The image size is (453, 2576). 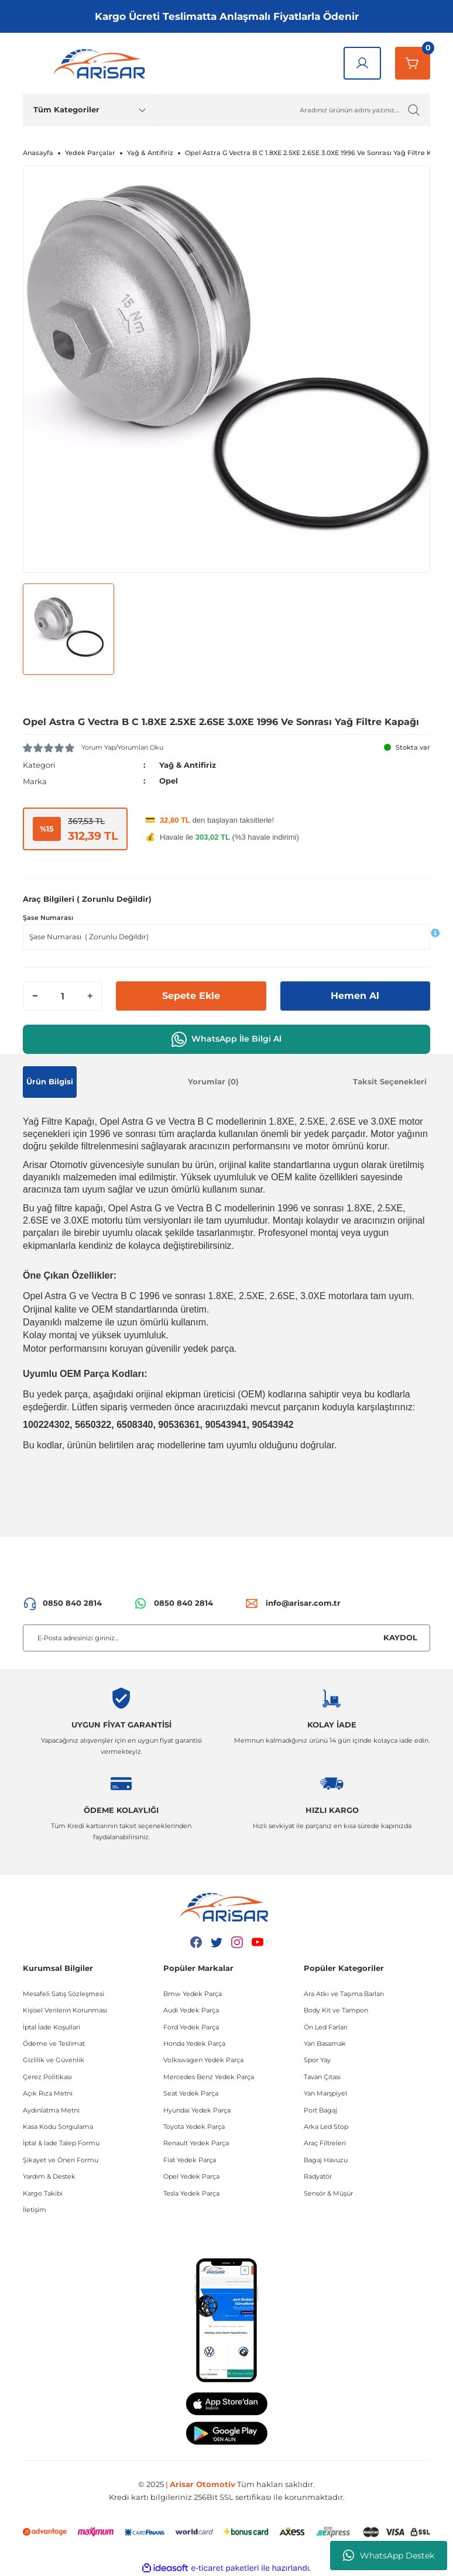 What do you see at coordinates (412, 63) in the screenshot?
I see `[Sepetim]` at bounding box center [412, 63].